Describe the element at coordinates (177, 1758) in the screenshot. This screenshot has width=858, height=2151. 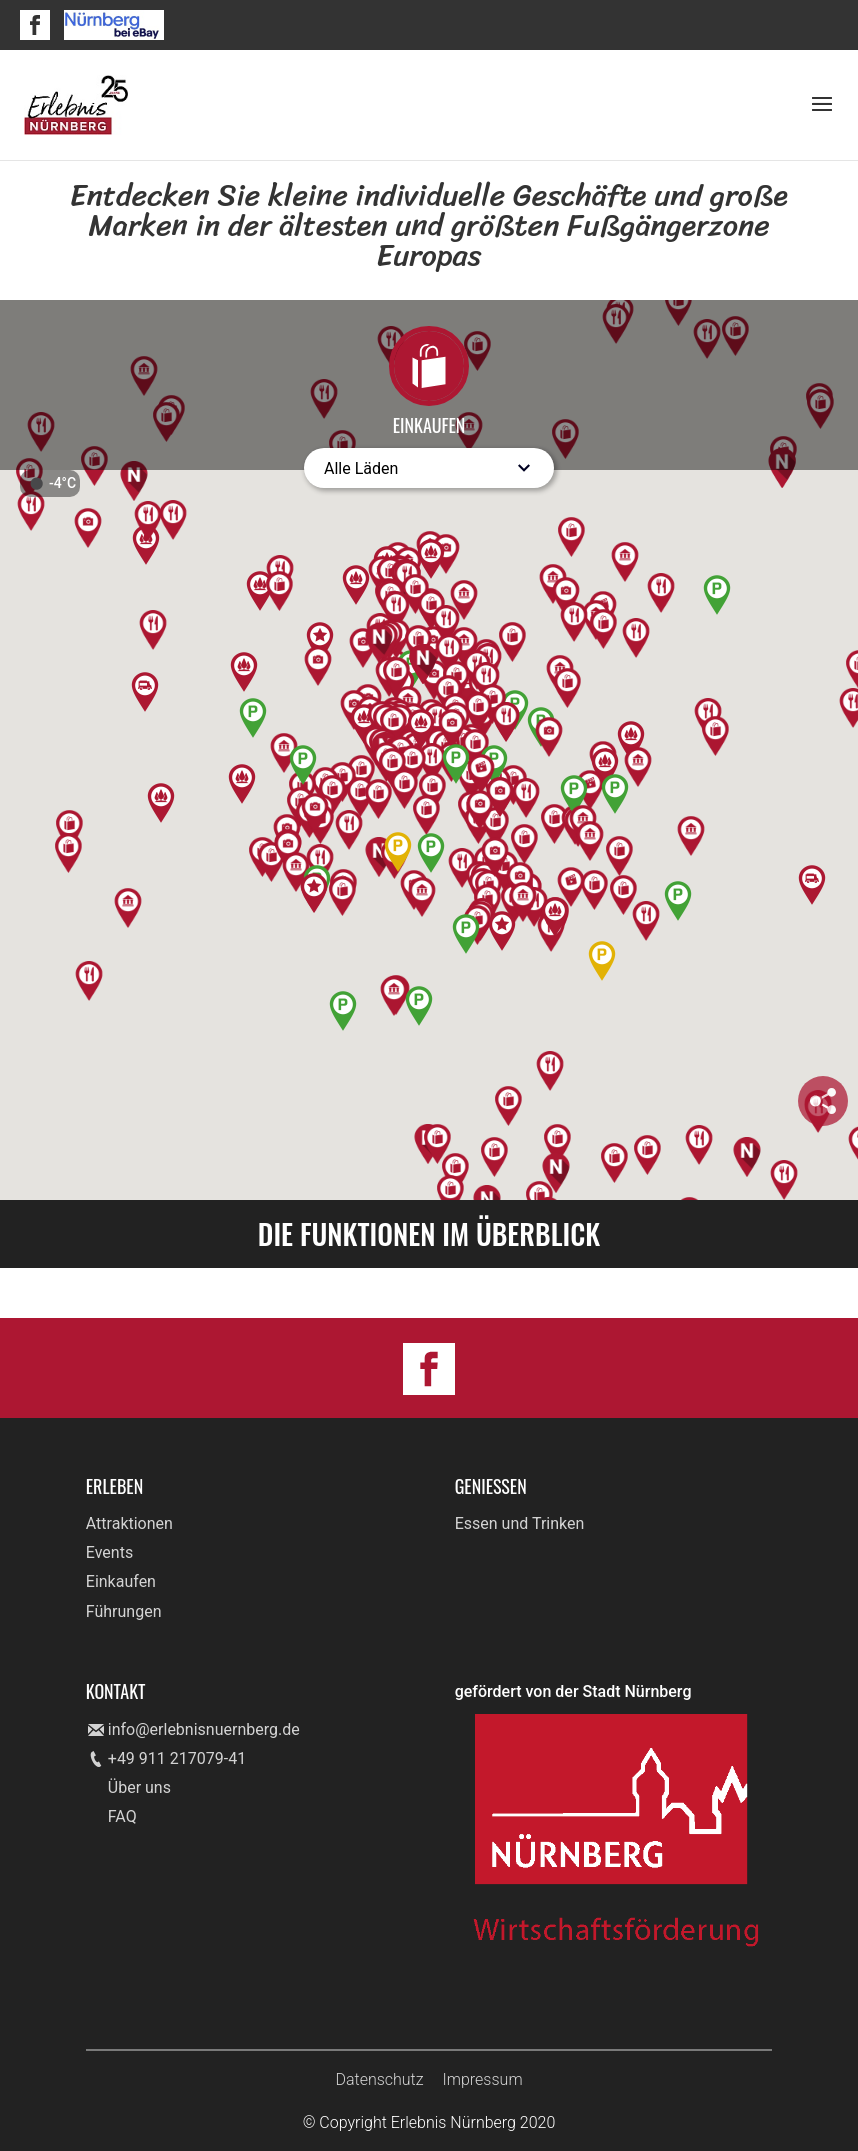
I see `+49 911 217079-41` at that location.